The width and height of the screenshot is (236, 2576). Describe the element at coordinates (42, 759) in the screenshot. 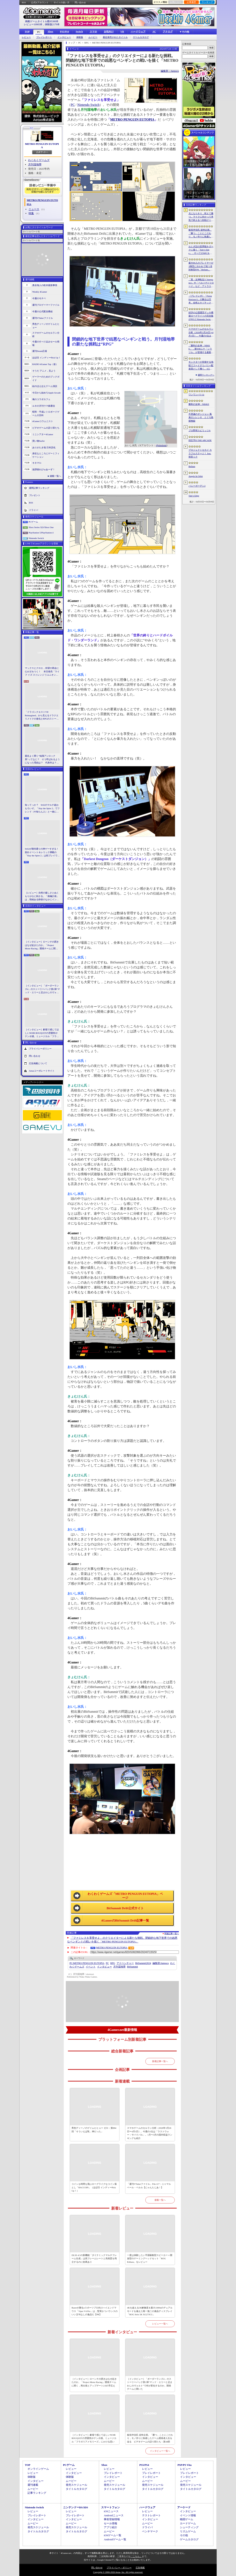

I see `最近よく聞く“知識アンロック系”ってなに？ そう呼ばれるようになった理由は？ 代表作は？ 思いついた疑問を全部まとめて解説してみる` at that location.